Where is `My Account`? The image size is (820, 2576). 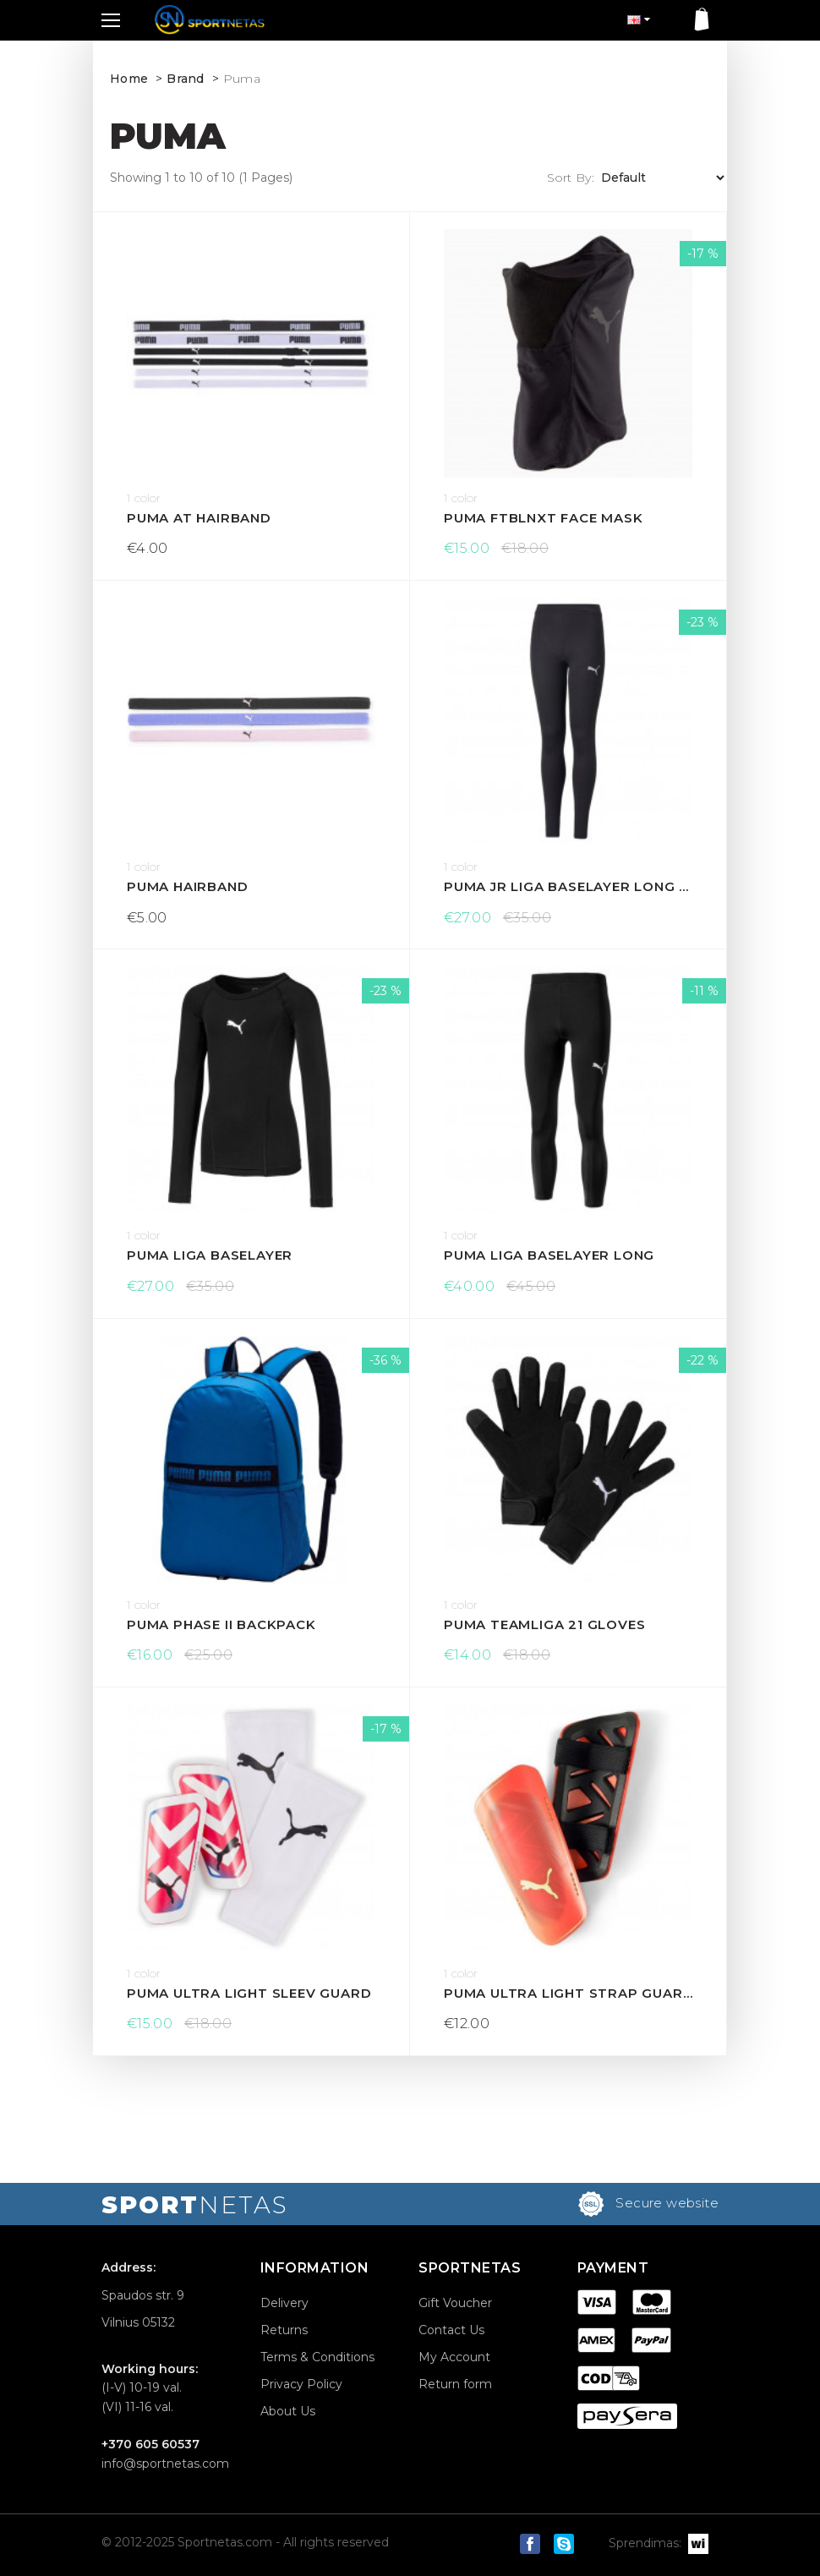
My Account is located at coordinates (454, 2357).